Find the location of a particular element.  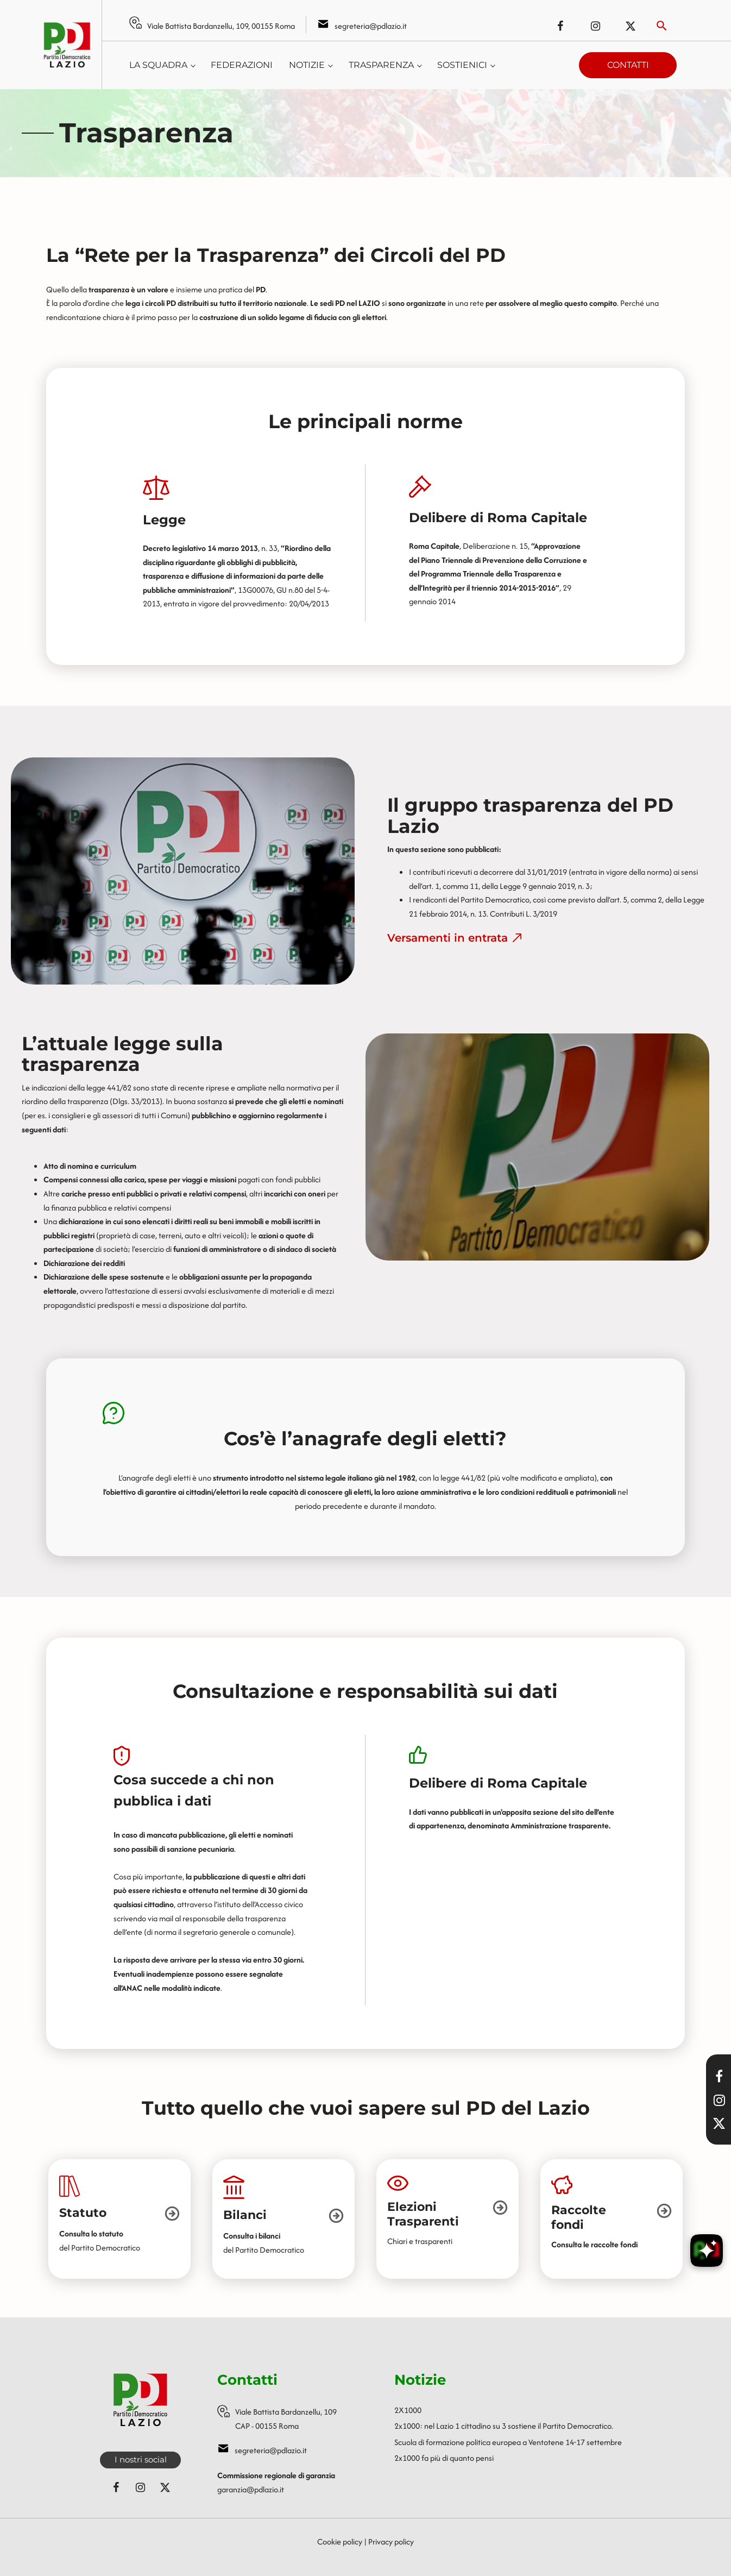

garanzia@pdlazio.it is located at coordinates (250, 2489).